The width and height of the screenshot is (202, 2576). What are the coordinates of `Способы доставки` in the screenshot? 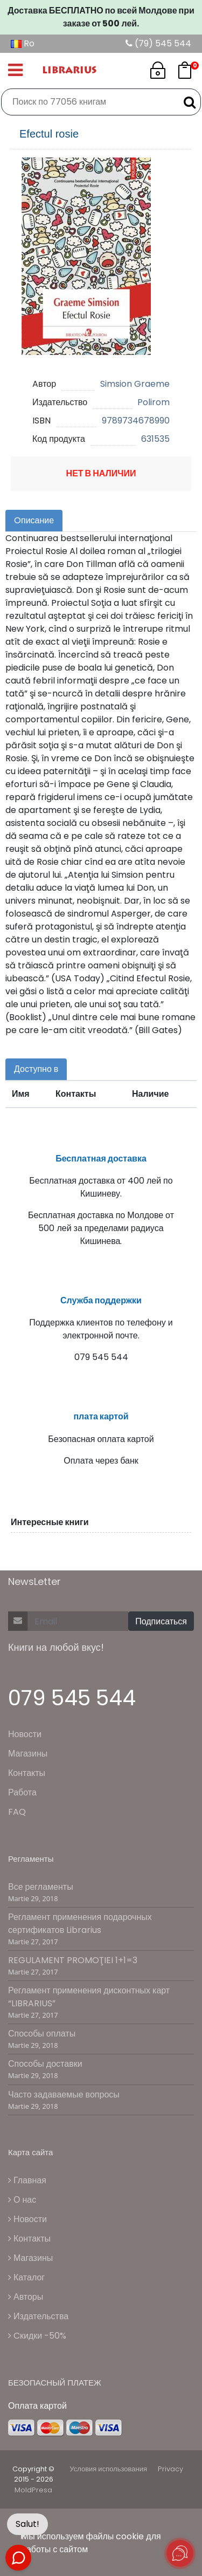 It's located at (45, 2064).